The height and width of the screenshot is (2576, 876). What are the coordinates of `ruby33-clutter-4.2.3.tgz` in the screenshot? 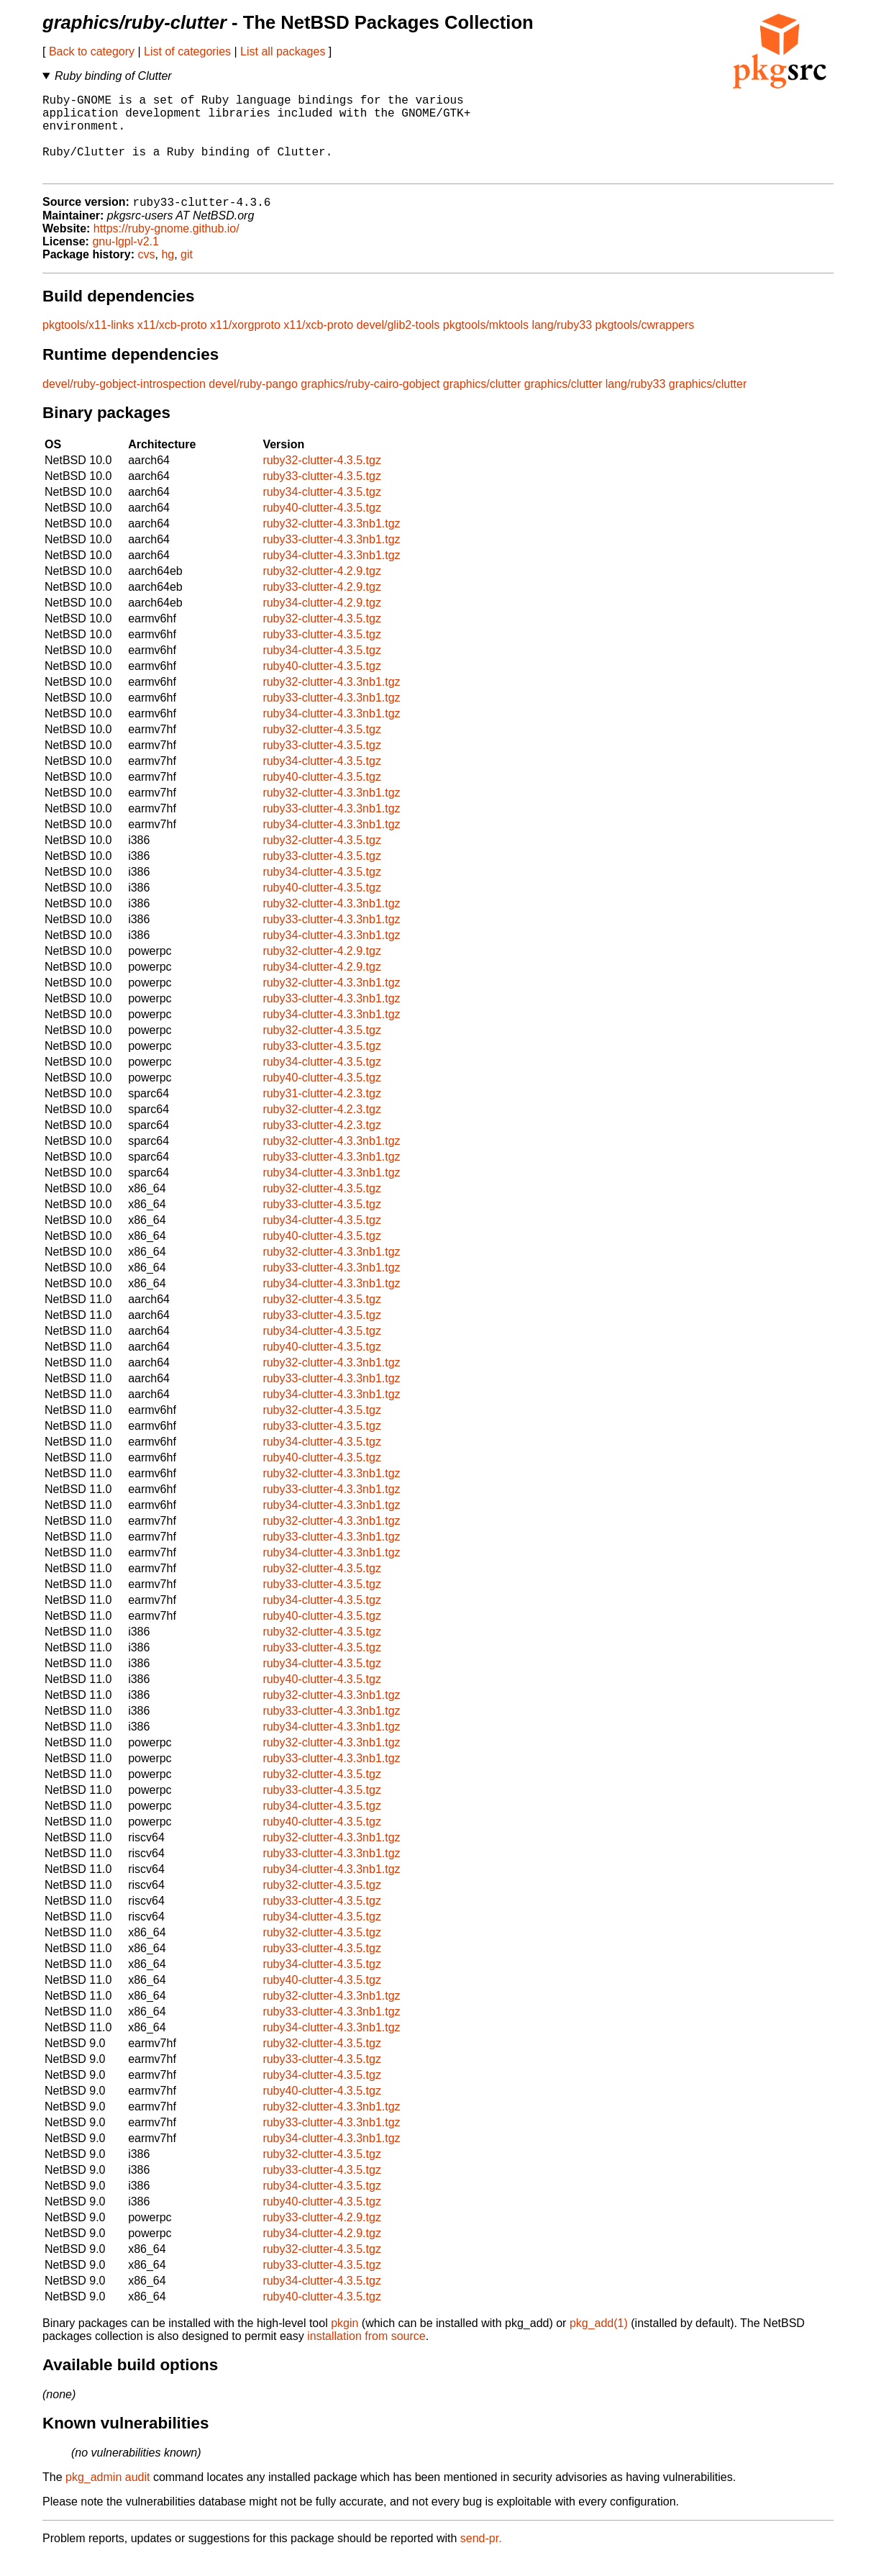 It's located at (322, 1144).